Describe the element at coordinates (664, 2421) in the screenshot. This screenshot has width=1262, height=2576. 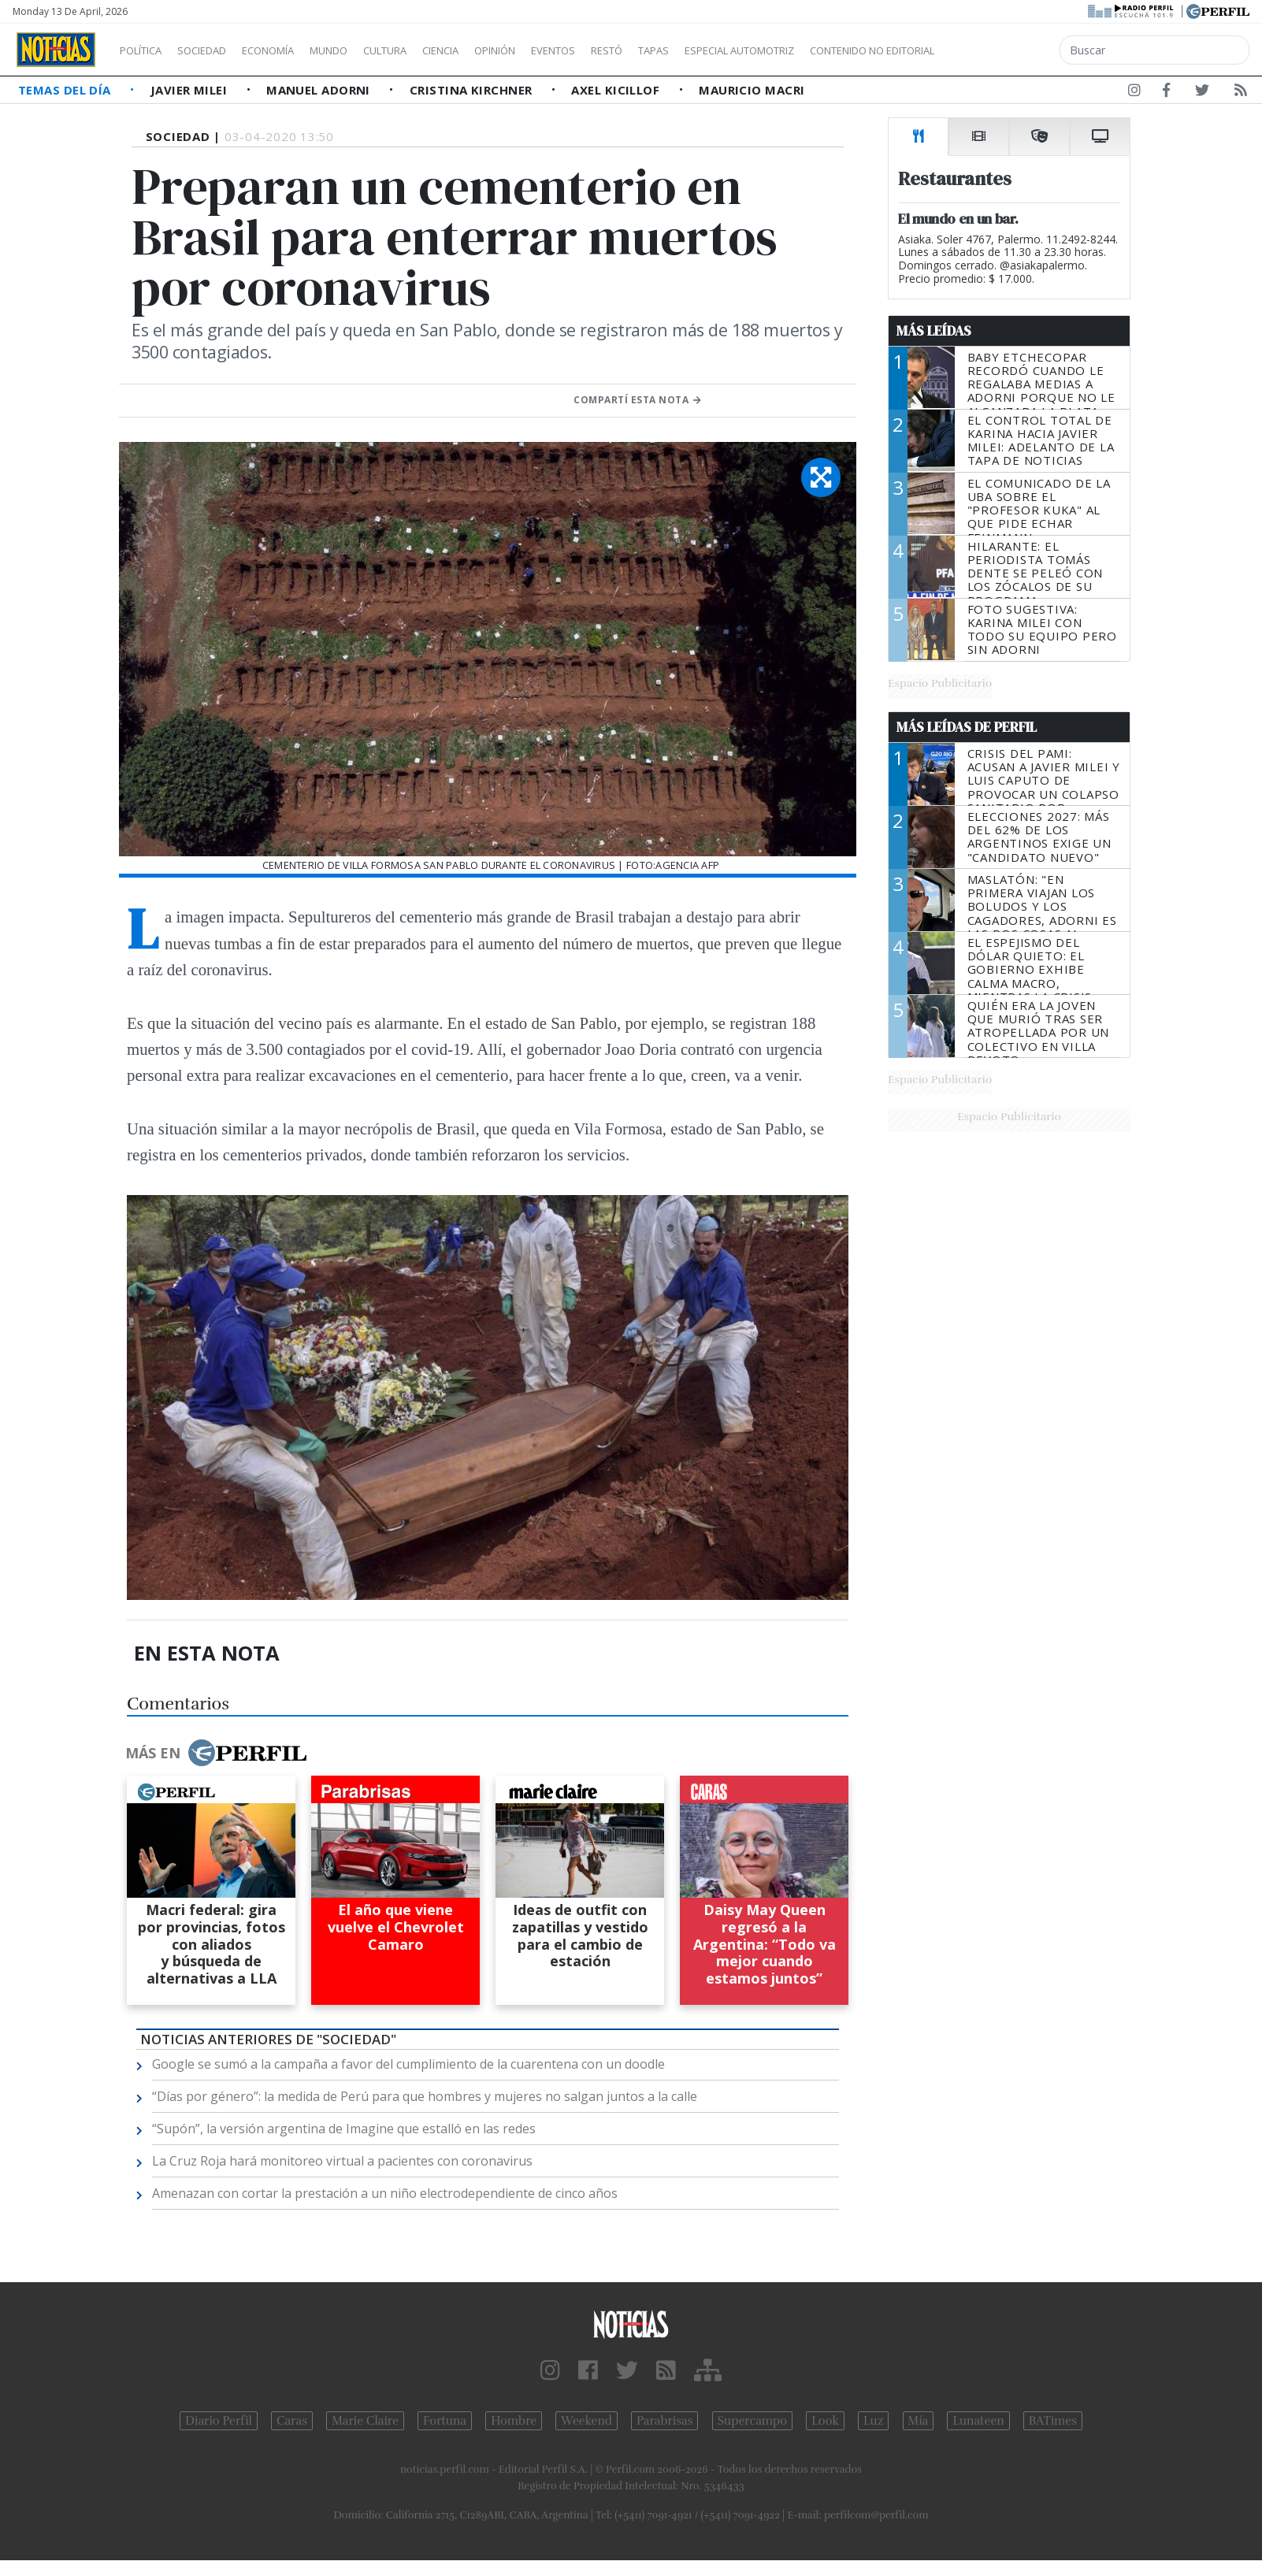
I see `Parabrisas` at that location.